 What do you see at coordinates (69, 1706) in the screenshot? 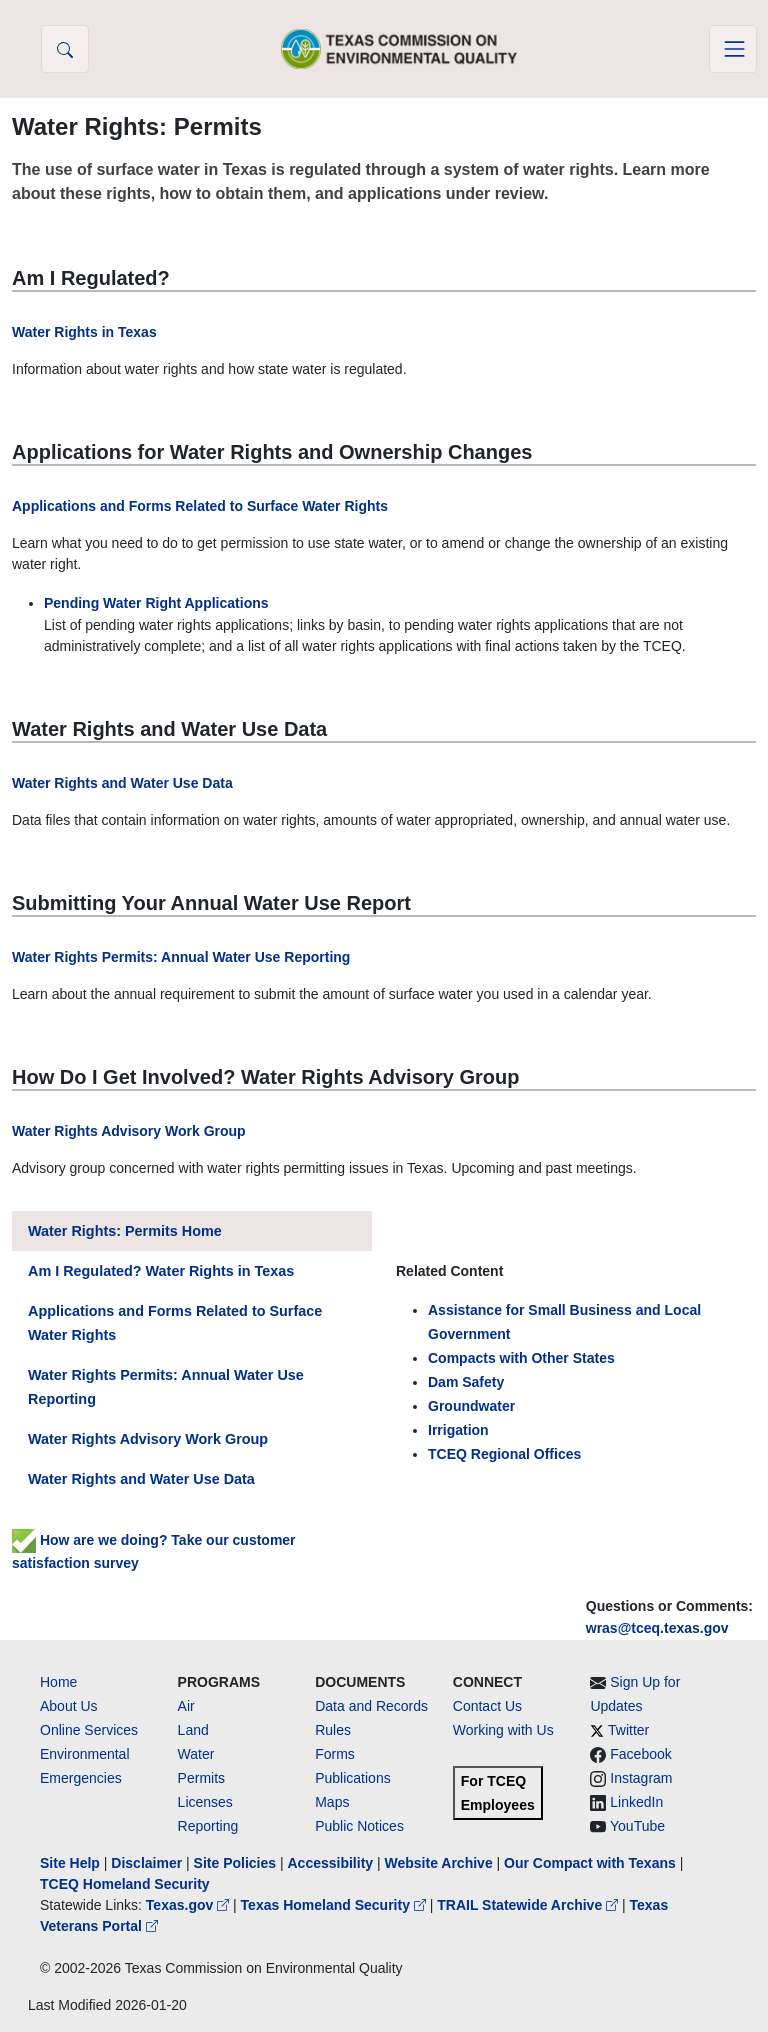
I see `About Us` at bounding box center [69, 1706].